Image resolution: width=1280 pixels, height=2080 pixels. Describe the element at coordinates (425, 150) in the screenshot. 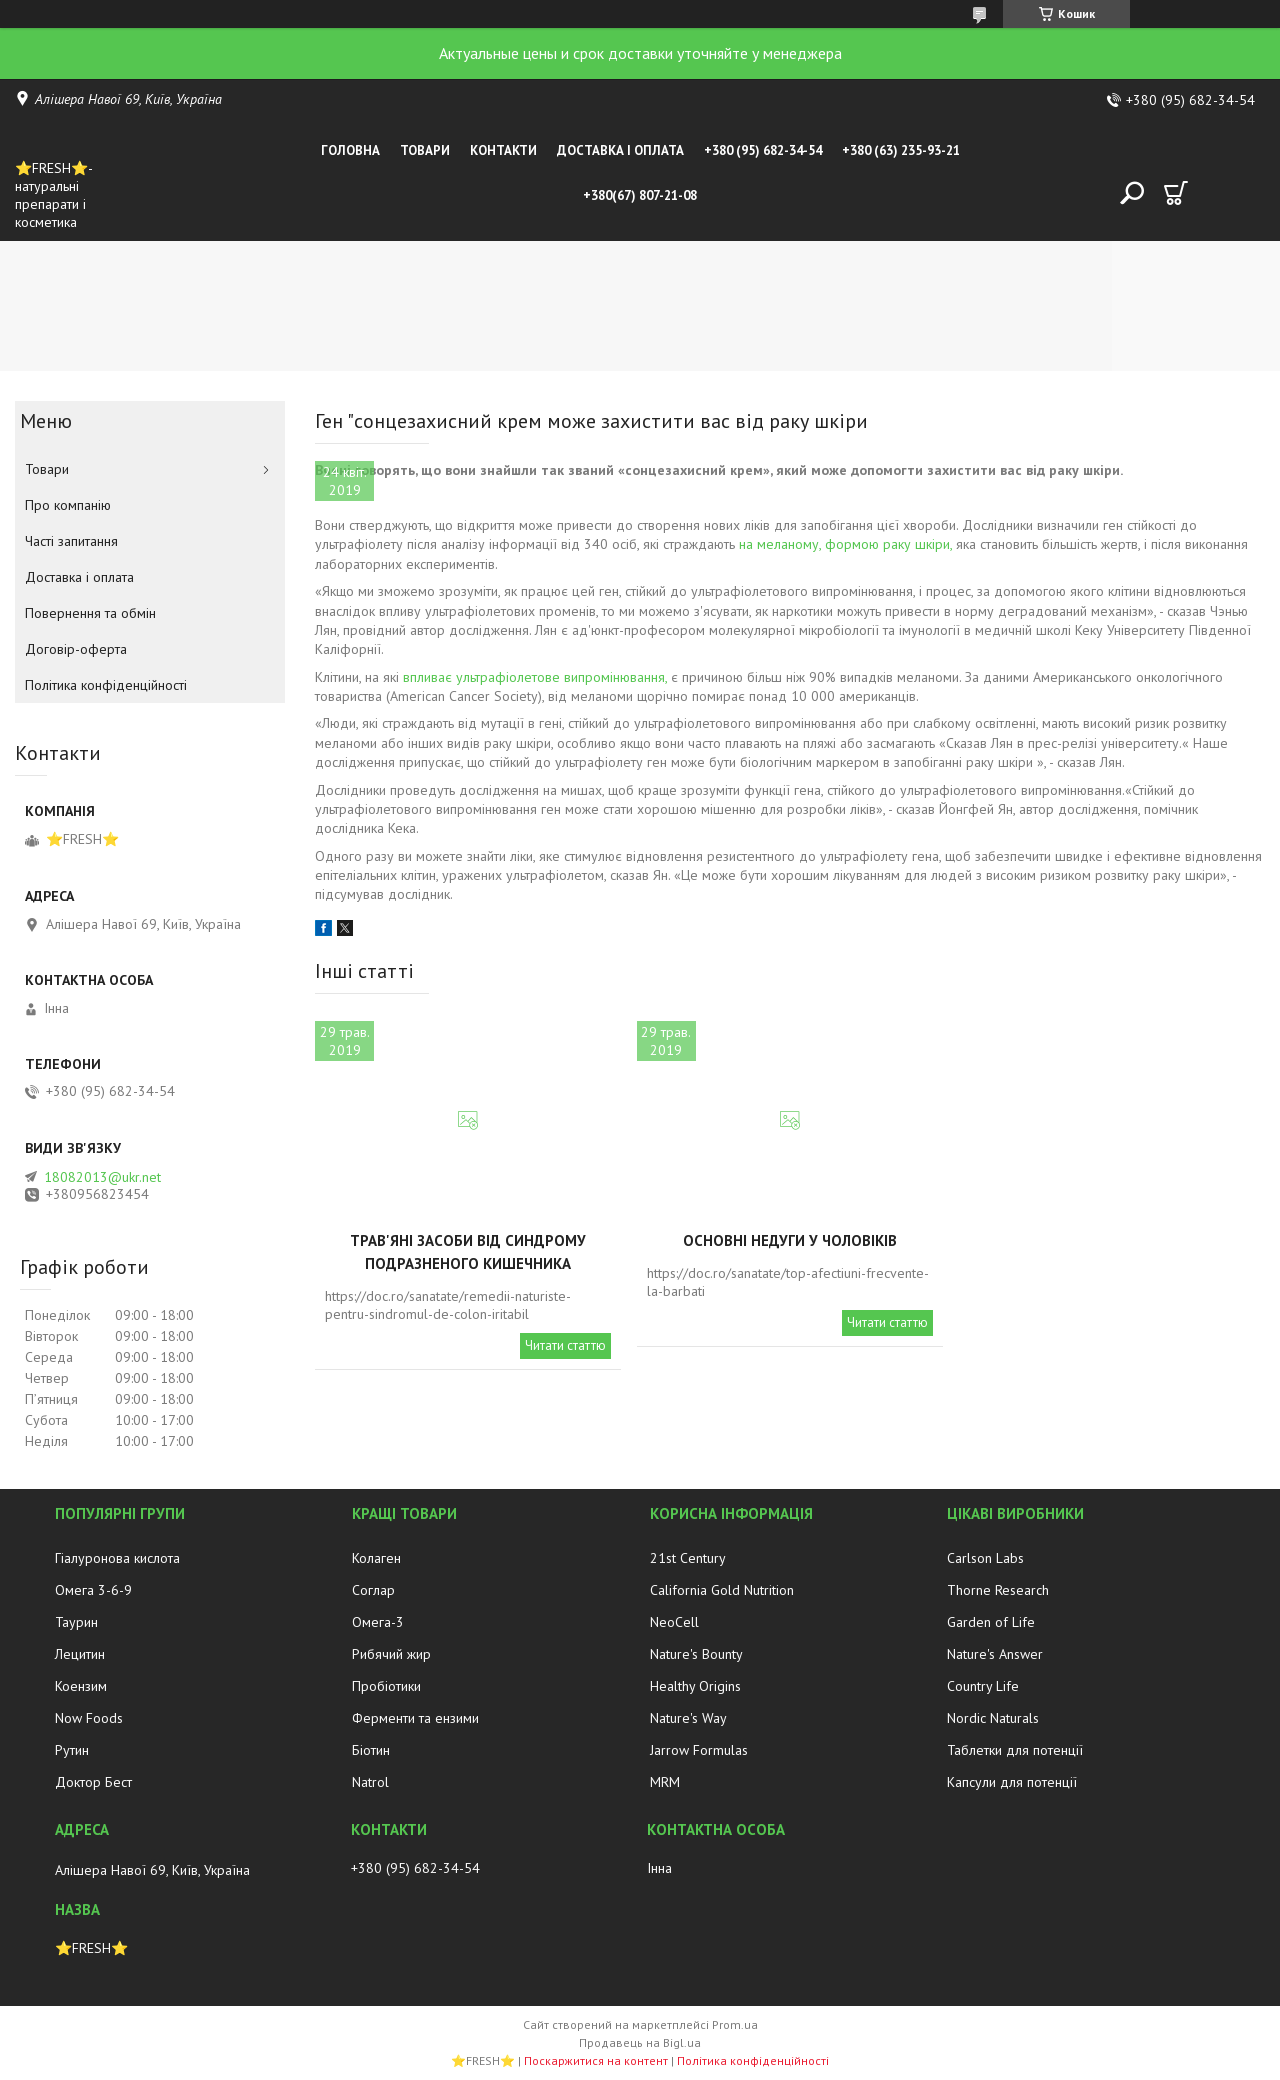

I see `Товари` at that location.